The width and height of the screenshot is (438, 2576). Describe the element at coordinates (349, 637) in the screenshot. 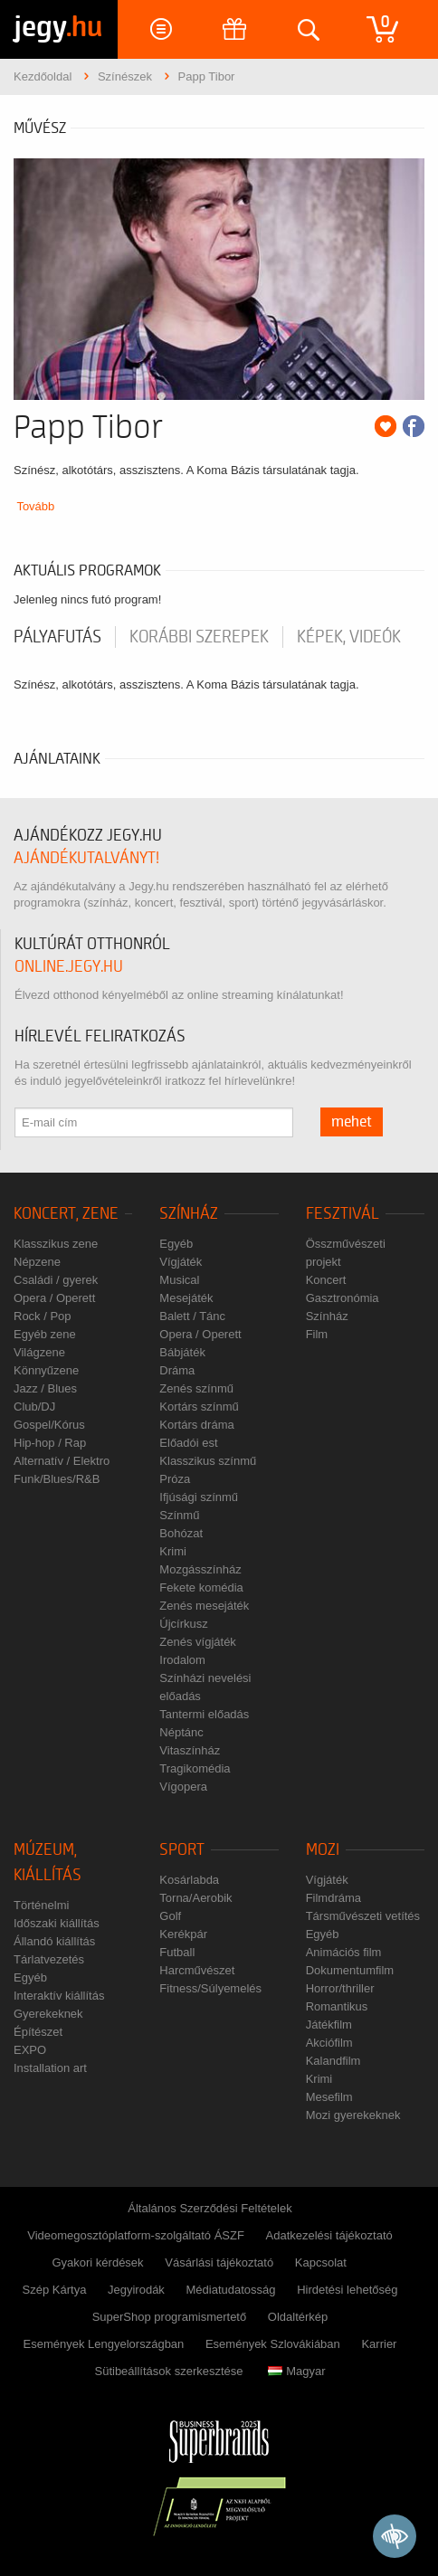

I see `Képek, videók [tab]` at that location.